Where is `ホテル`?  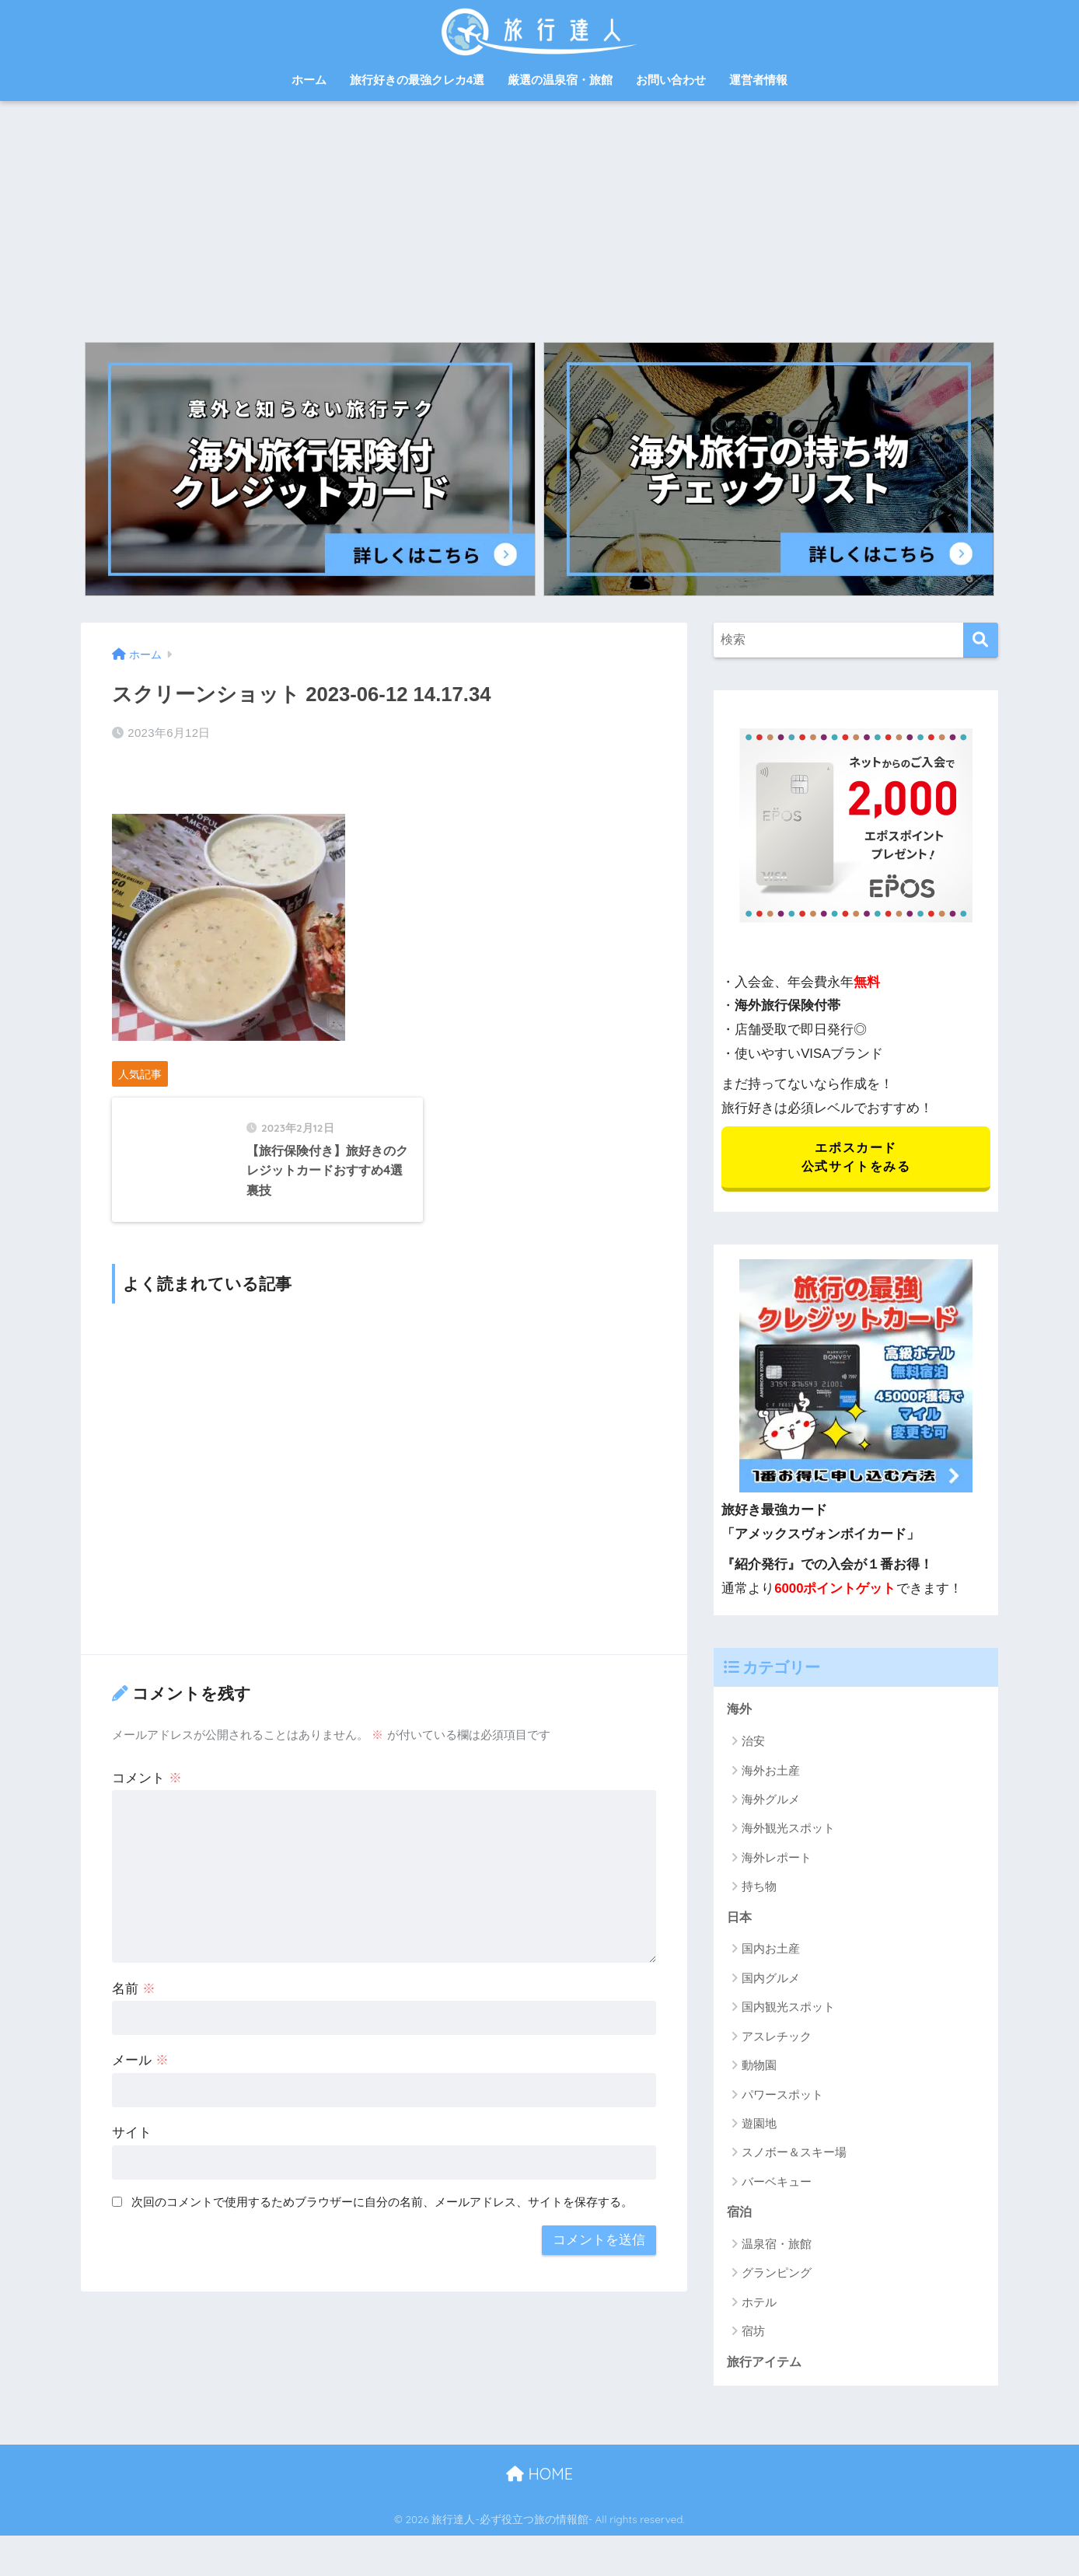
ホテル is located at coordinates (759, 2309).